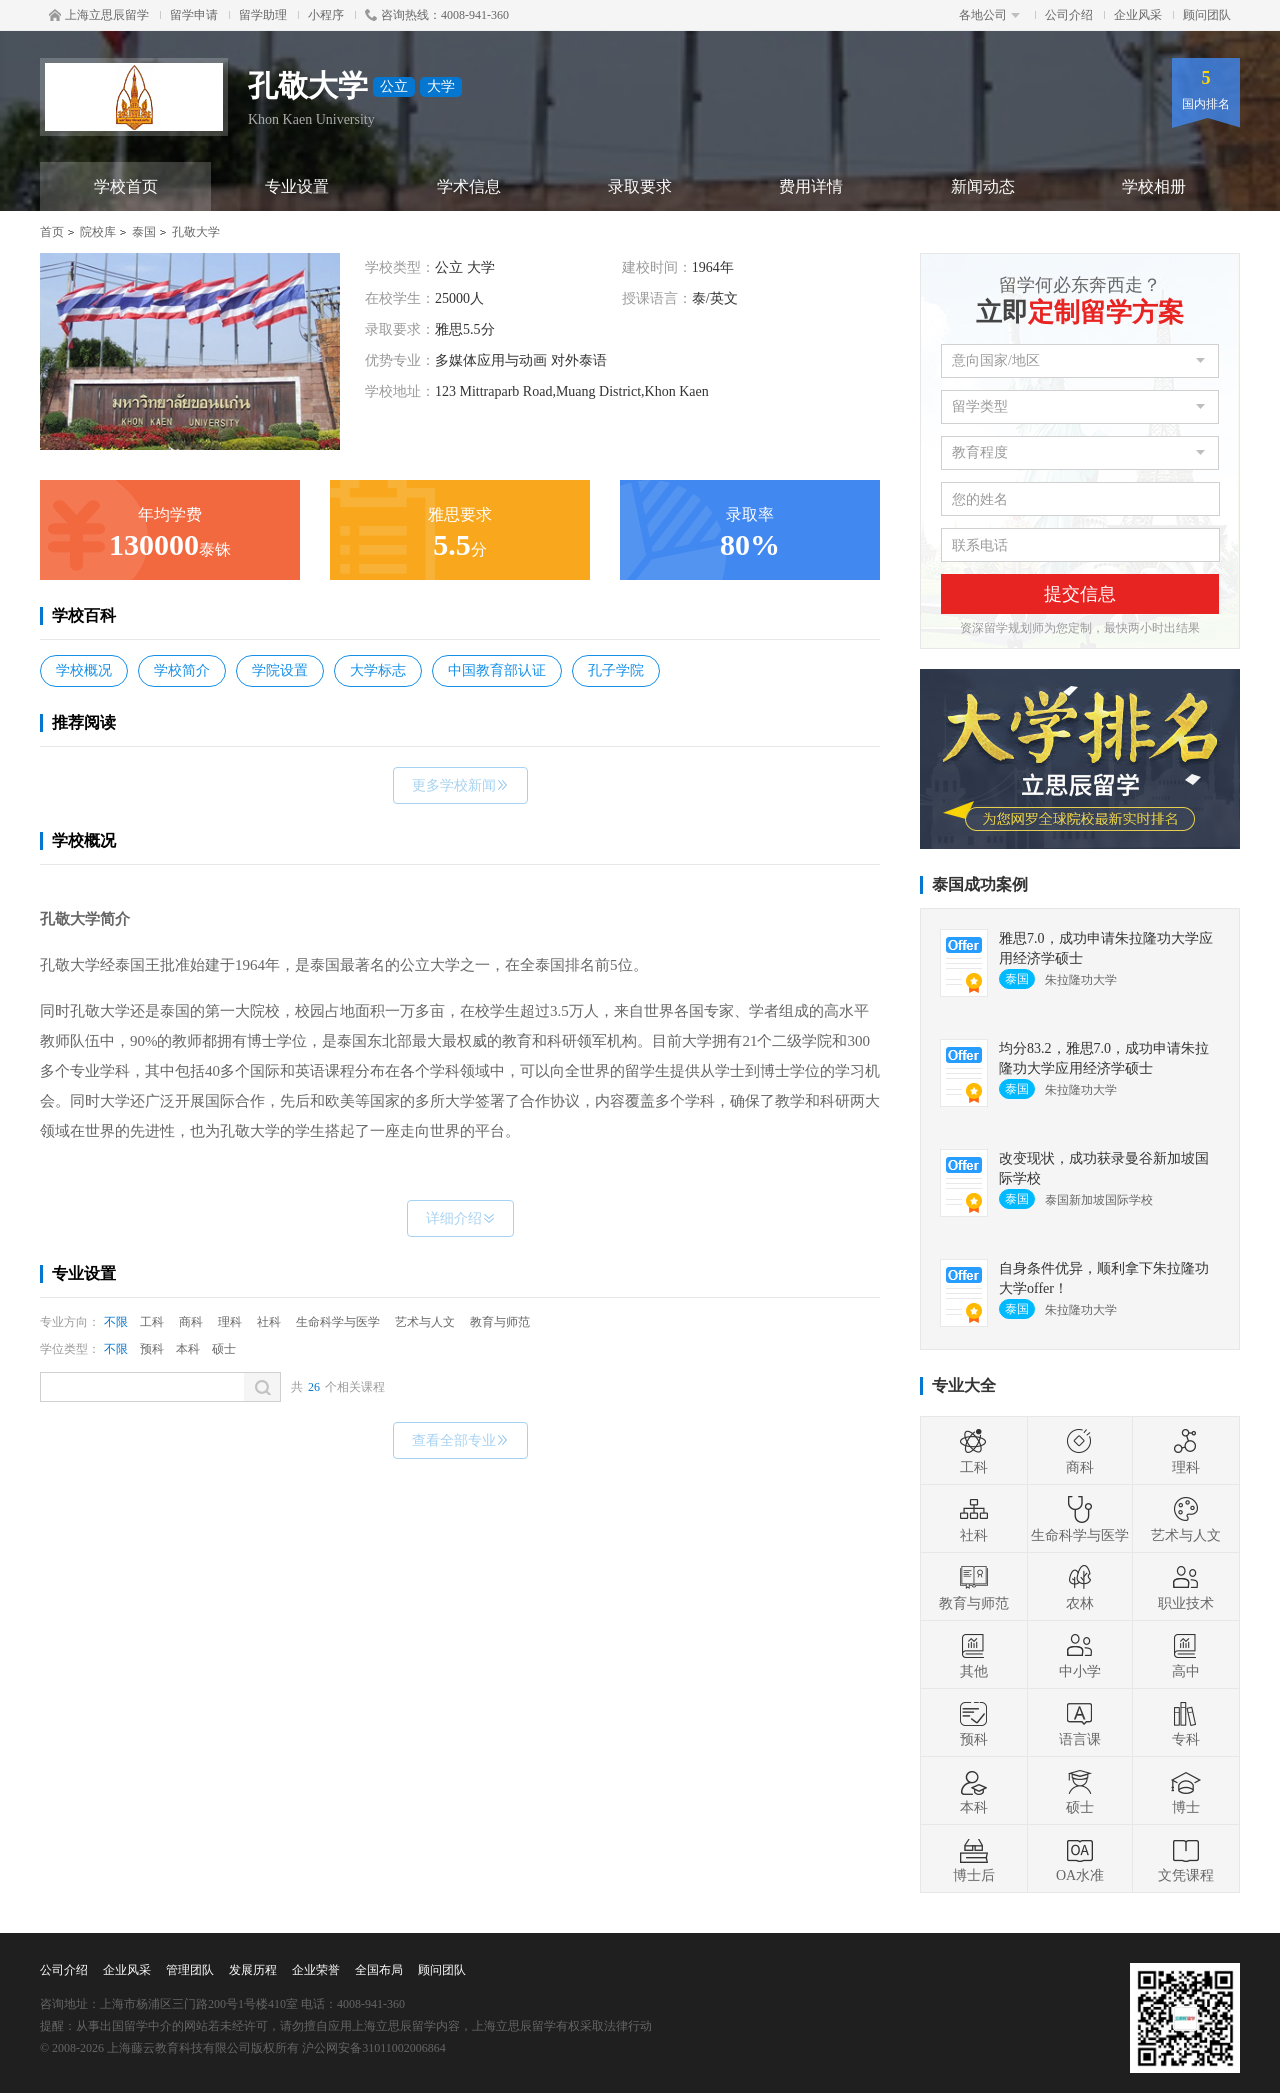  Describe the element at coordinates (52, 232) in the screenshot. I see `首页` at that location.